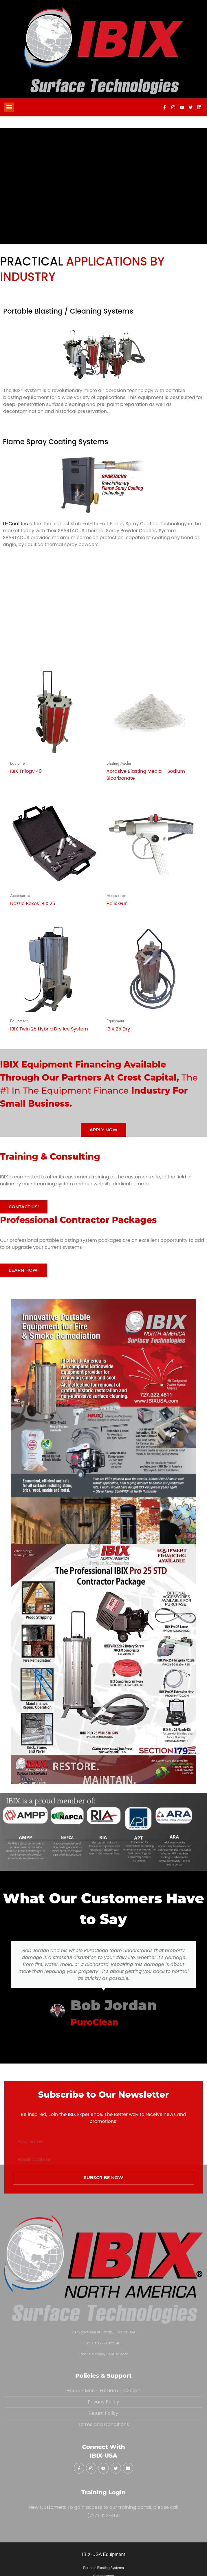 Image resolution: width=207 pixels, height=2576 pixels. I want to click on IBIX Twin 25 Hybrid Dry Ice System, so click(49, 1029).